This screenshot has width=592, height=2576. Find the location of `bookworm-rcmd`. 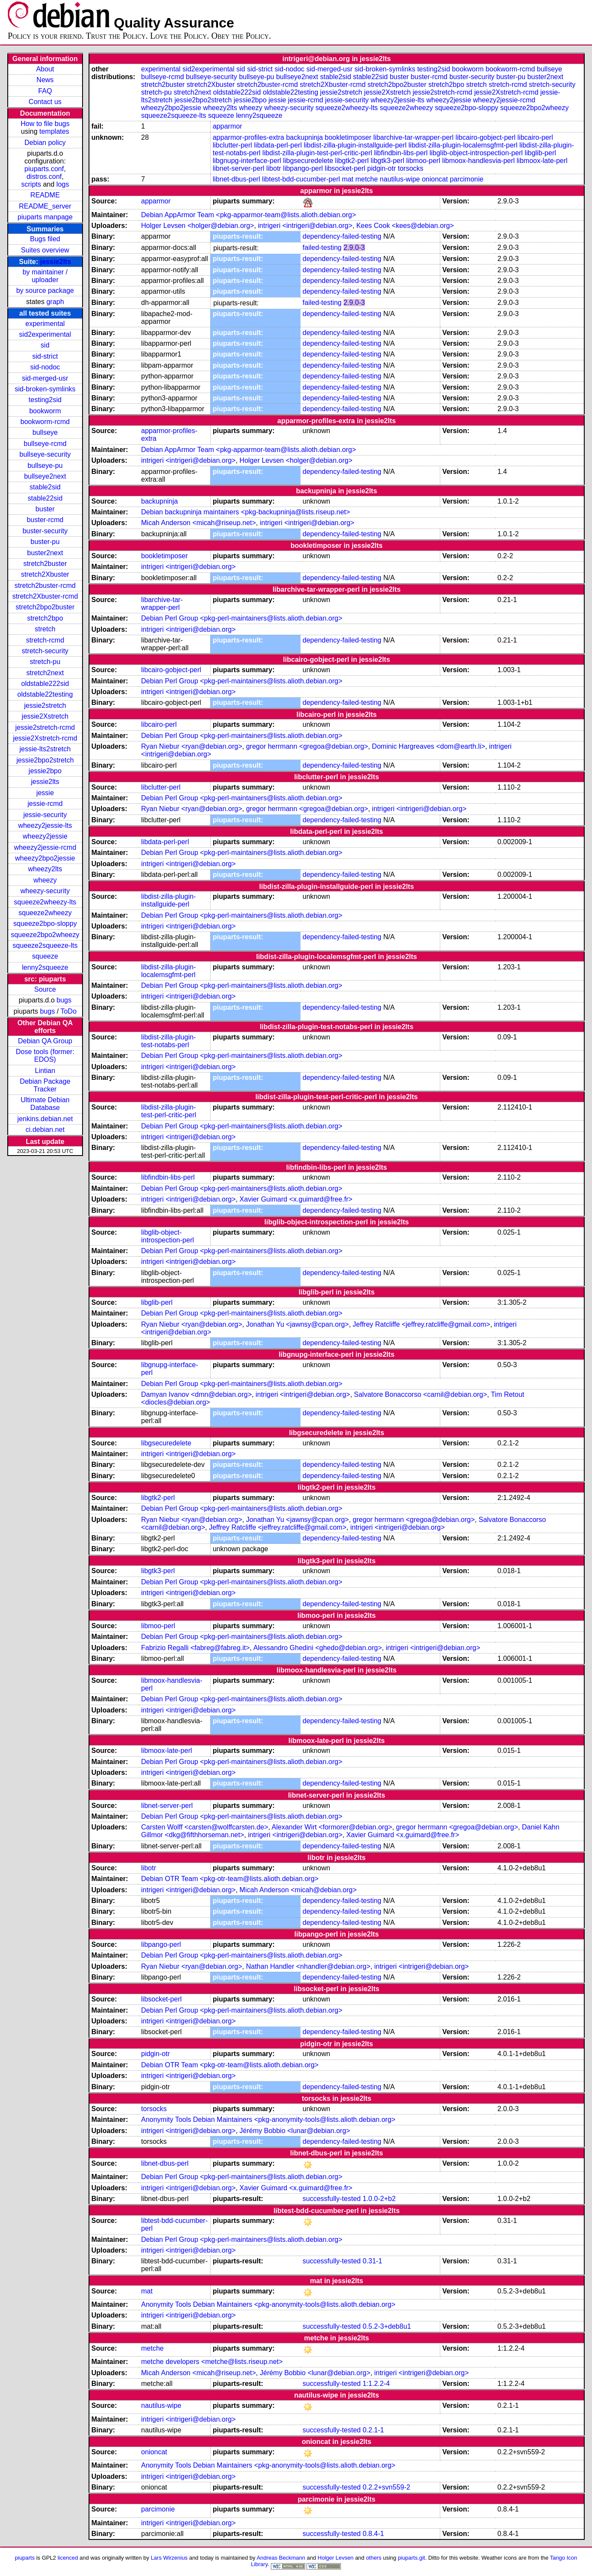

bookworm-rcmd is located at coordinates (45, 421).